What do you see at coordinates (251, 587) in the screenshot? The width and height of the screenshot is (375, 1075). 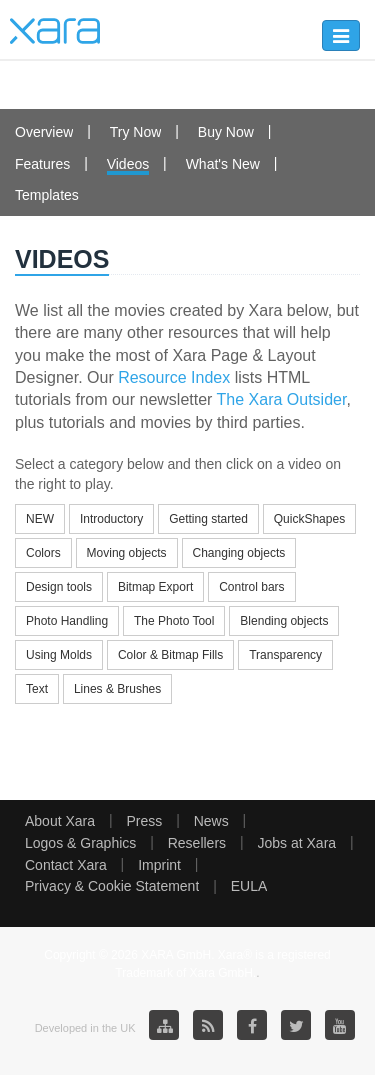 I see `Control bars` at bounding box center [251, 587].